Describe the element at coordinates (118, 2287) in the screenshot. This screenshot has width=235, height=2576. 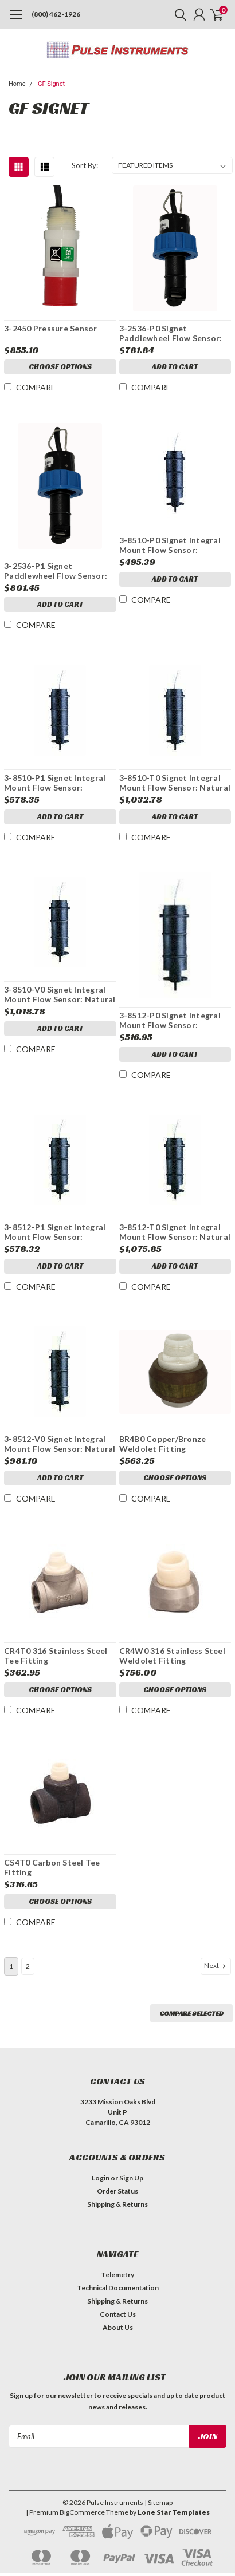
I see `Technical Documentation` at that location.